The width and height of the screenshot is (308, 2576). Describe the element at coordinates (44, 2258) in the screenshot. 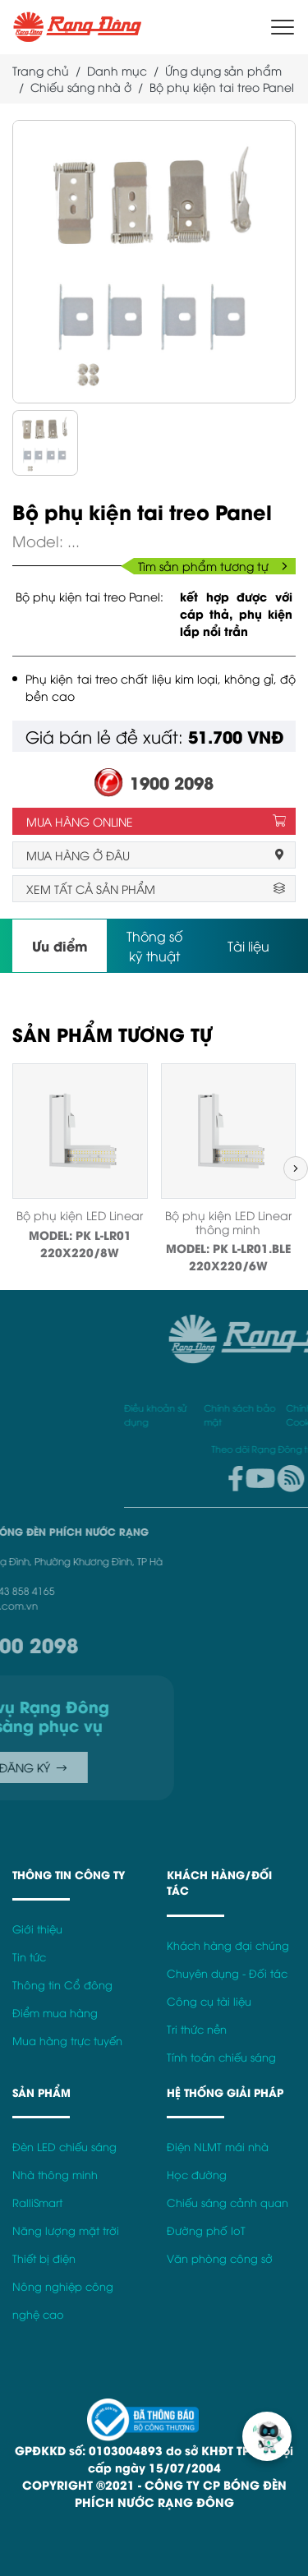

I see `Thiết bị điện` at that location.